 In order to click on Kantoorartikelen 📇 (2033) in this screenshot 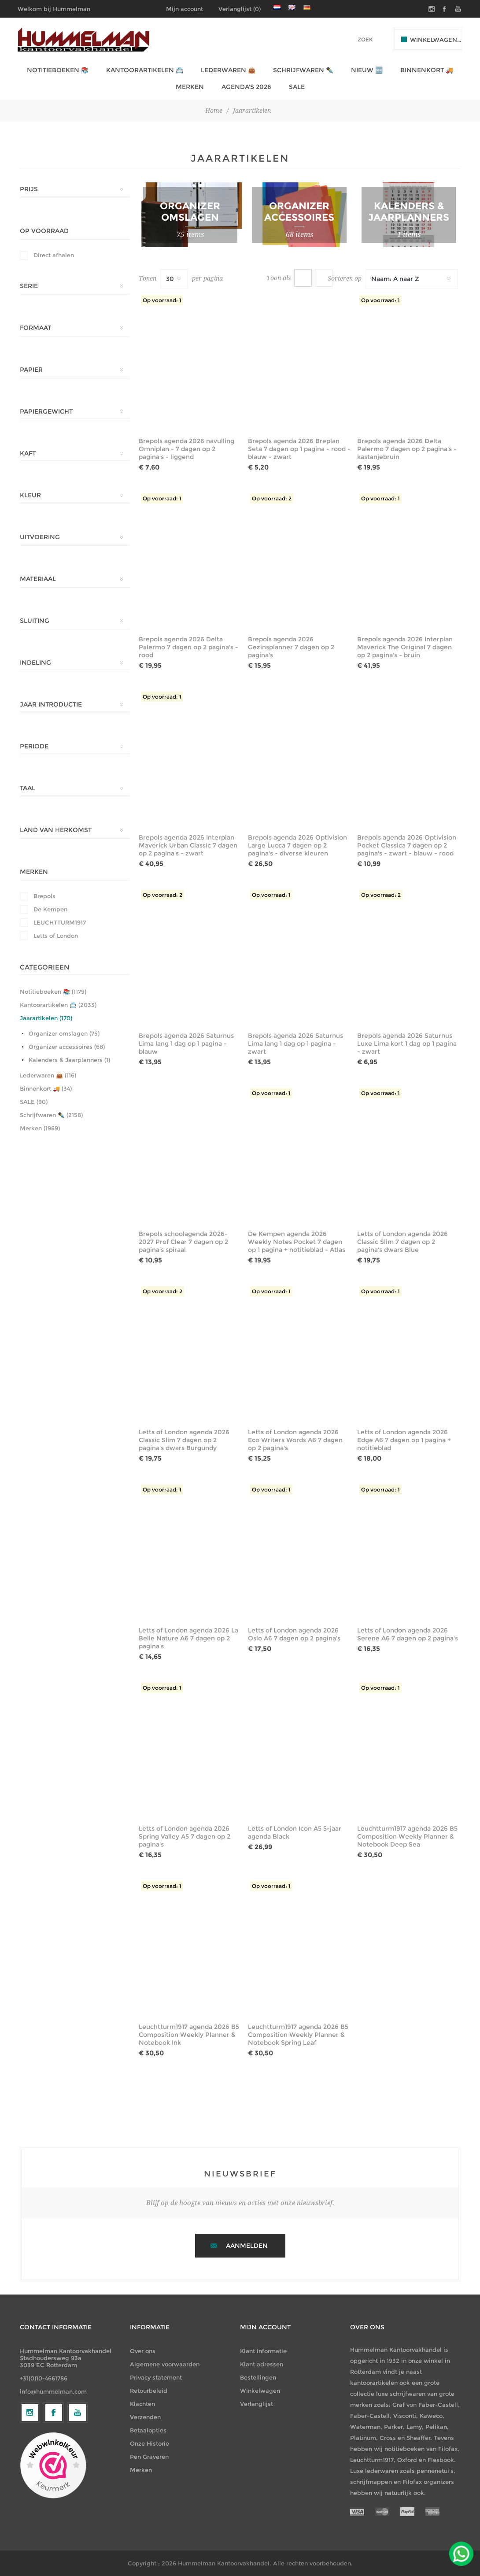, I will do `click(58, 1004)`.